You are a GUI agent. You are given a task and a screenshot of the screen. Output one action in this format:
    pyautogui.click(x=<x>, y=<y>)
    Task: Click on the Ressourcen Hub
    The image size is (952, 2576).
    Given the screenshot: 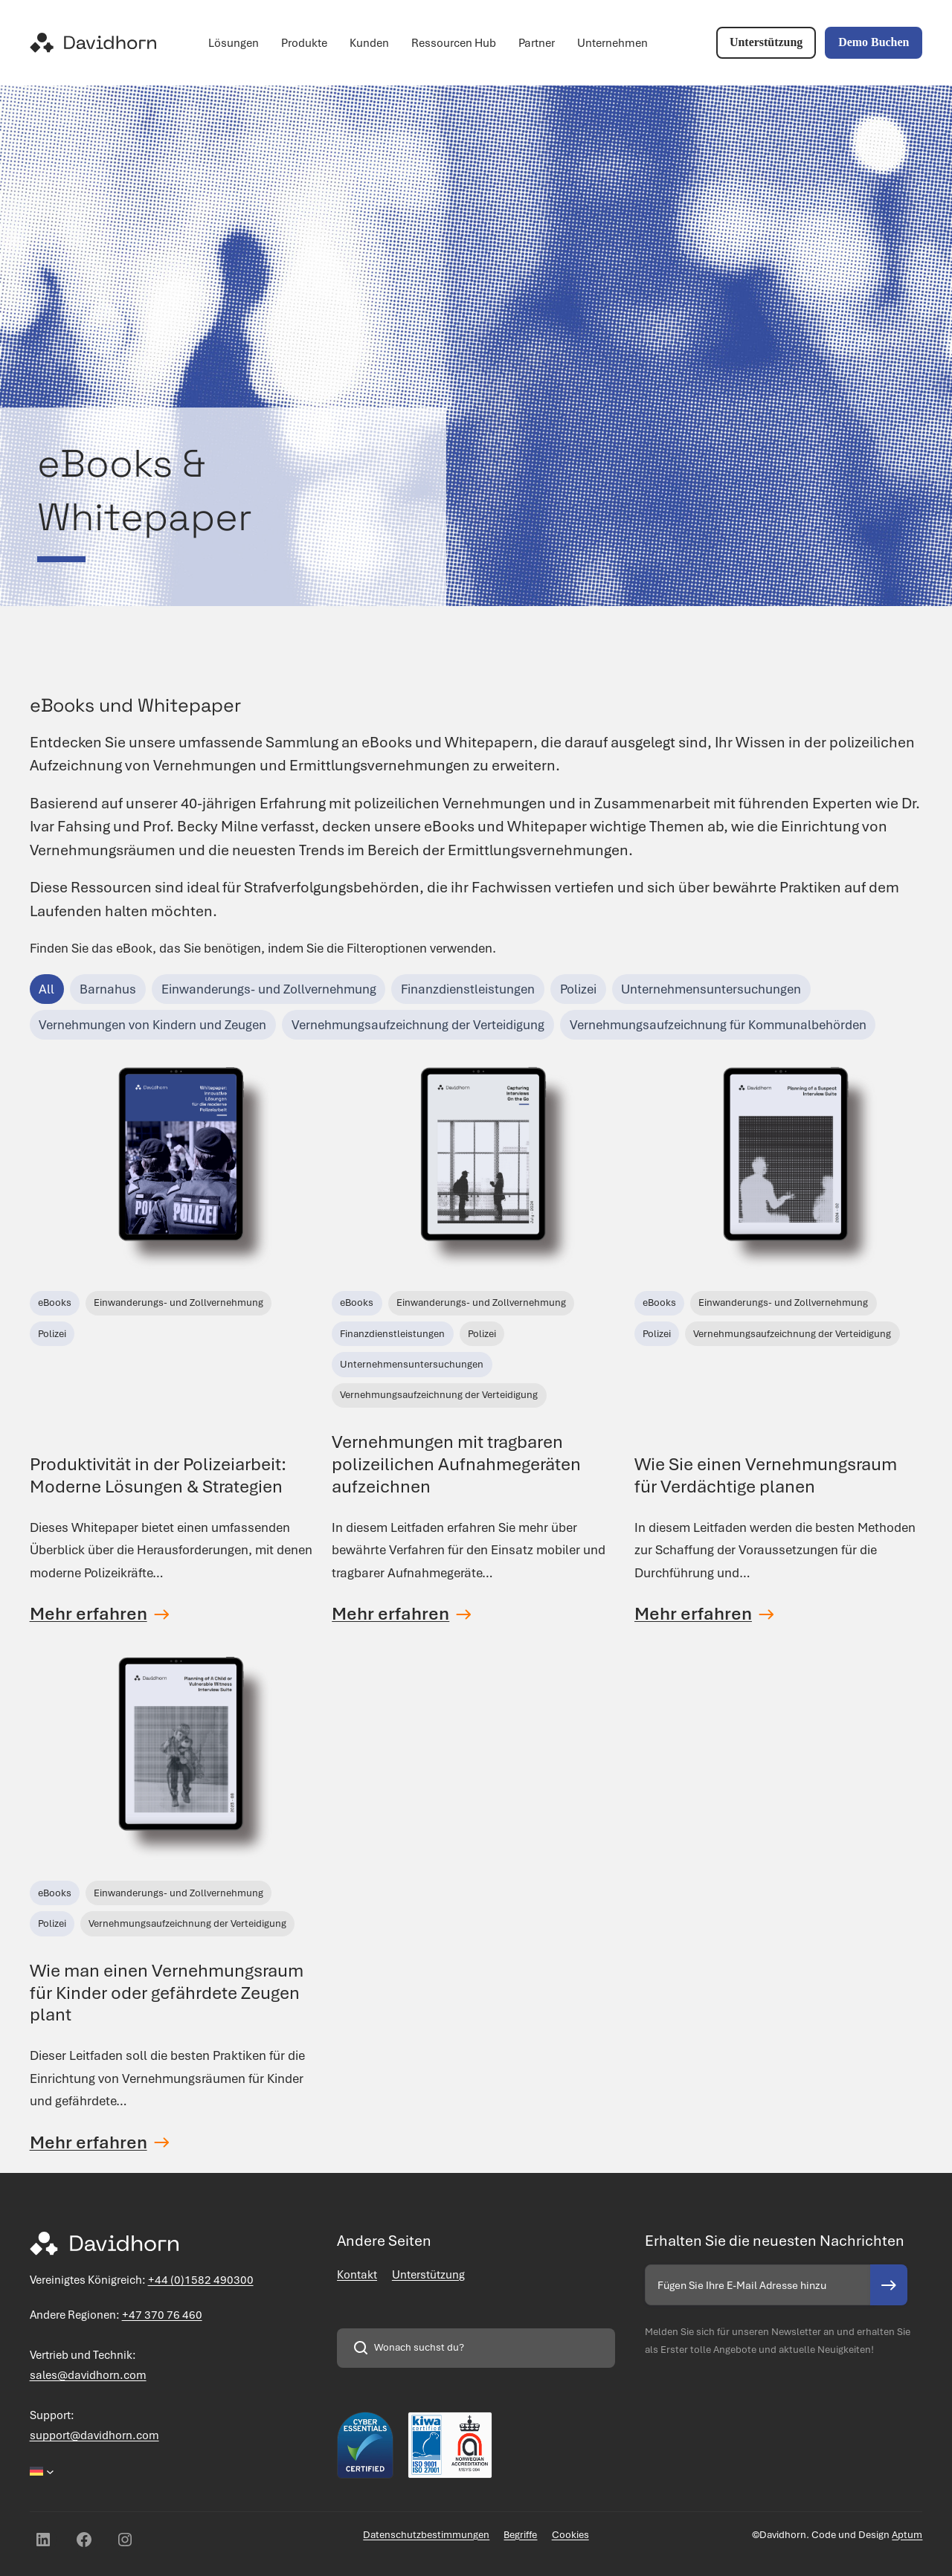 What is the action you would take?
    pyautogui.click(x=453, y=43)
    